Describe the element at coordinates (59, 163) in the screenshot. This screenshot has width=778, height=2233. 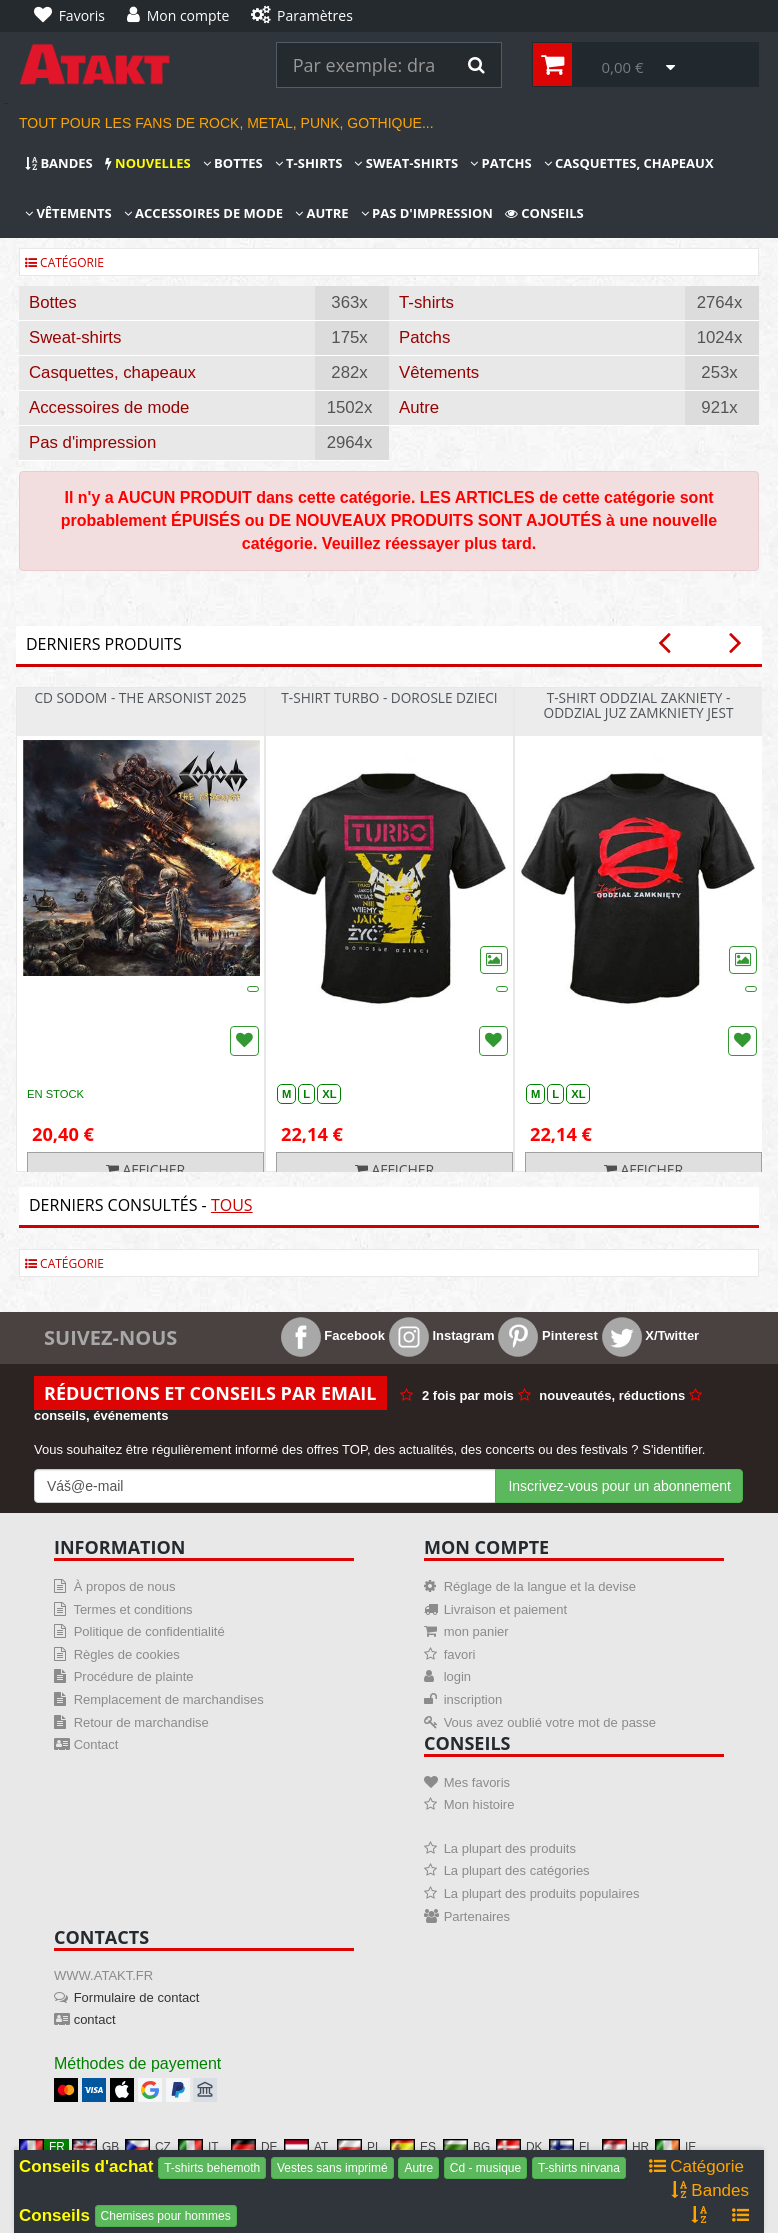
I see `Bandes` at that location.